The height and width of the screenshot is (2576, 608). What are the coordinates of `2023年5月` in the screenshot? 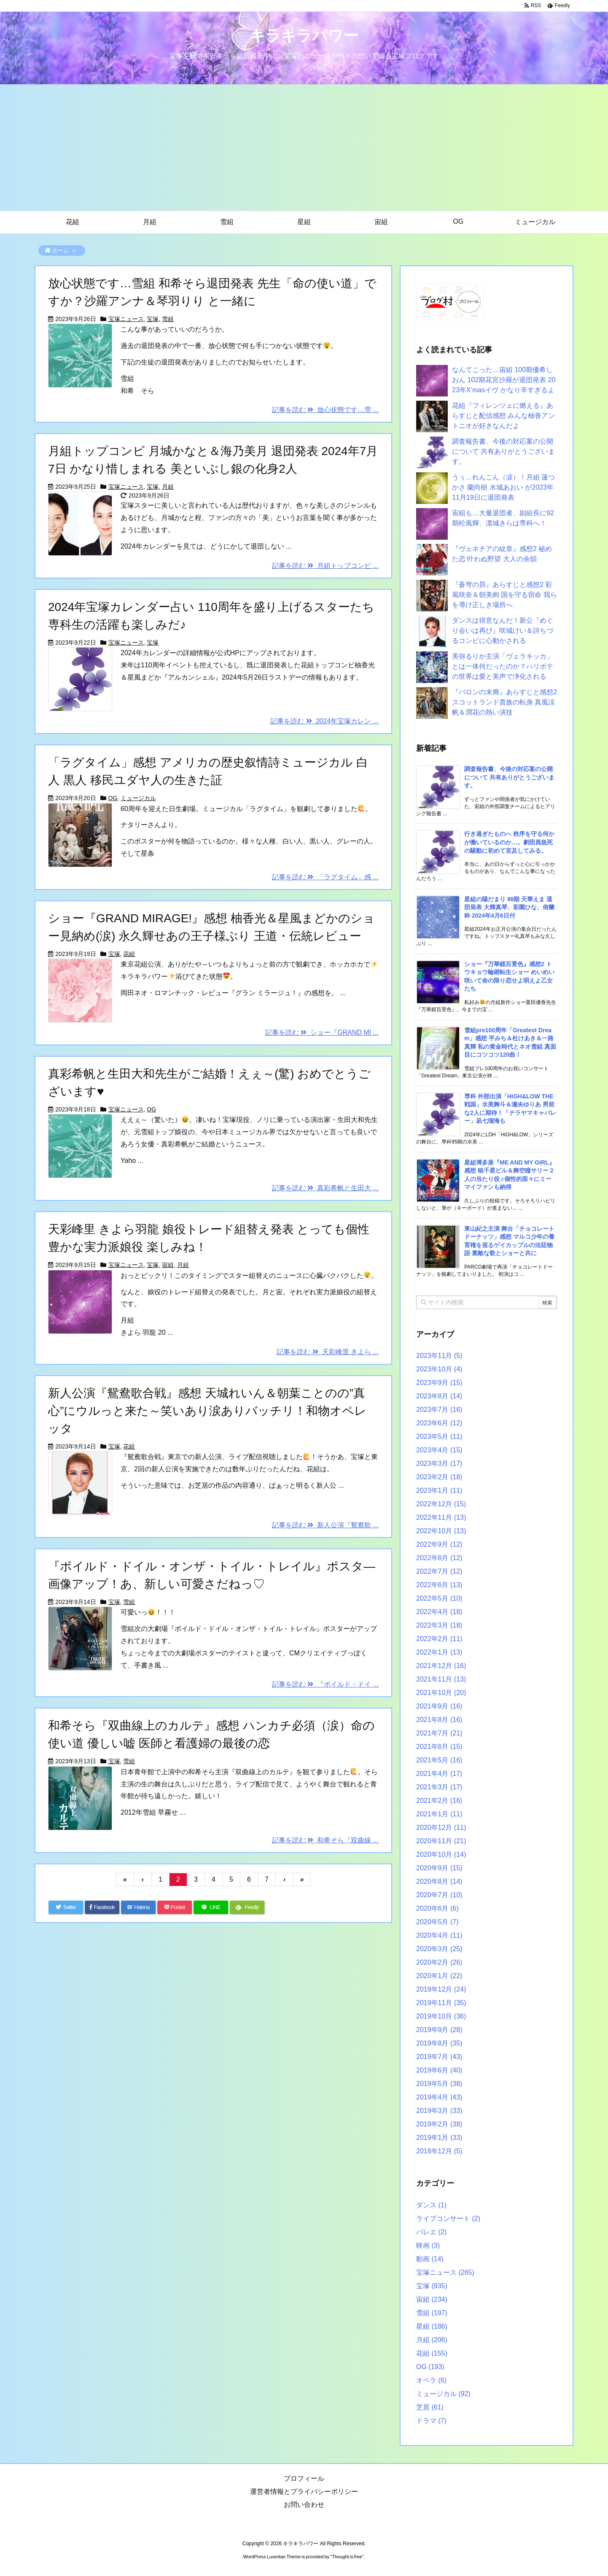 It's located at (439, 1436).